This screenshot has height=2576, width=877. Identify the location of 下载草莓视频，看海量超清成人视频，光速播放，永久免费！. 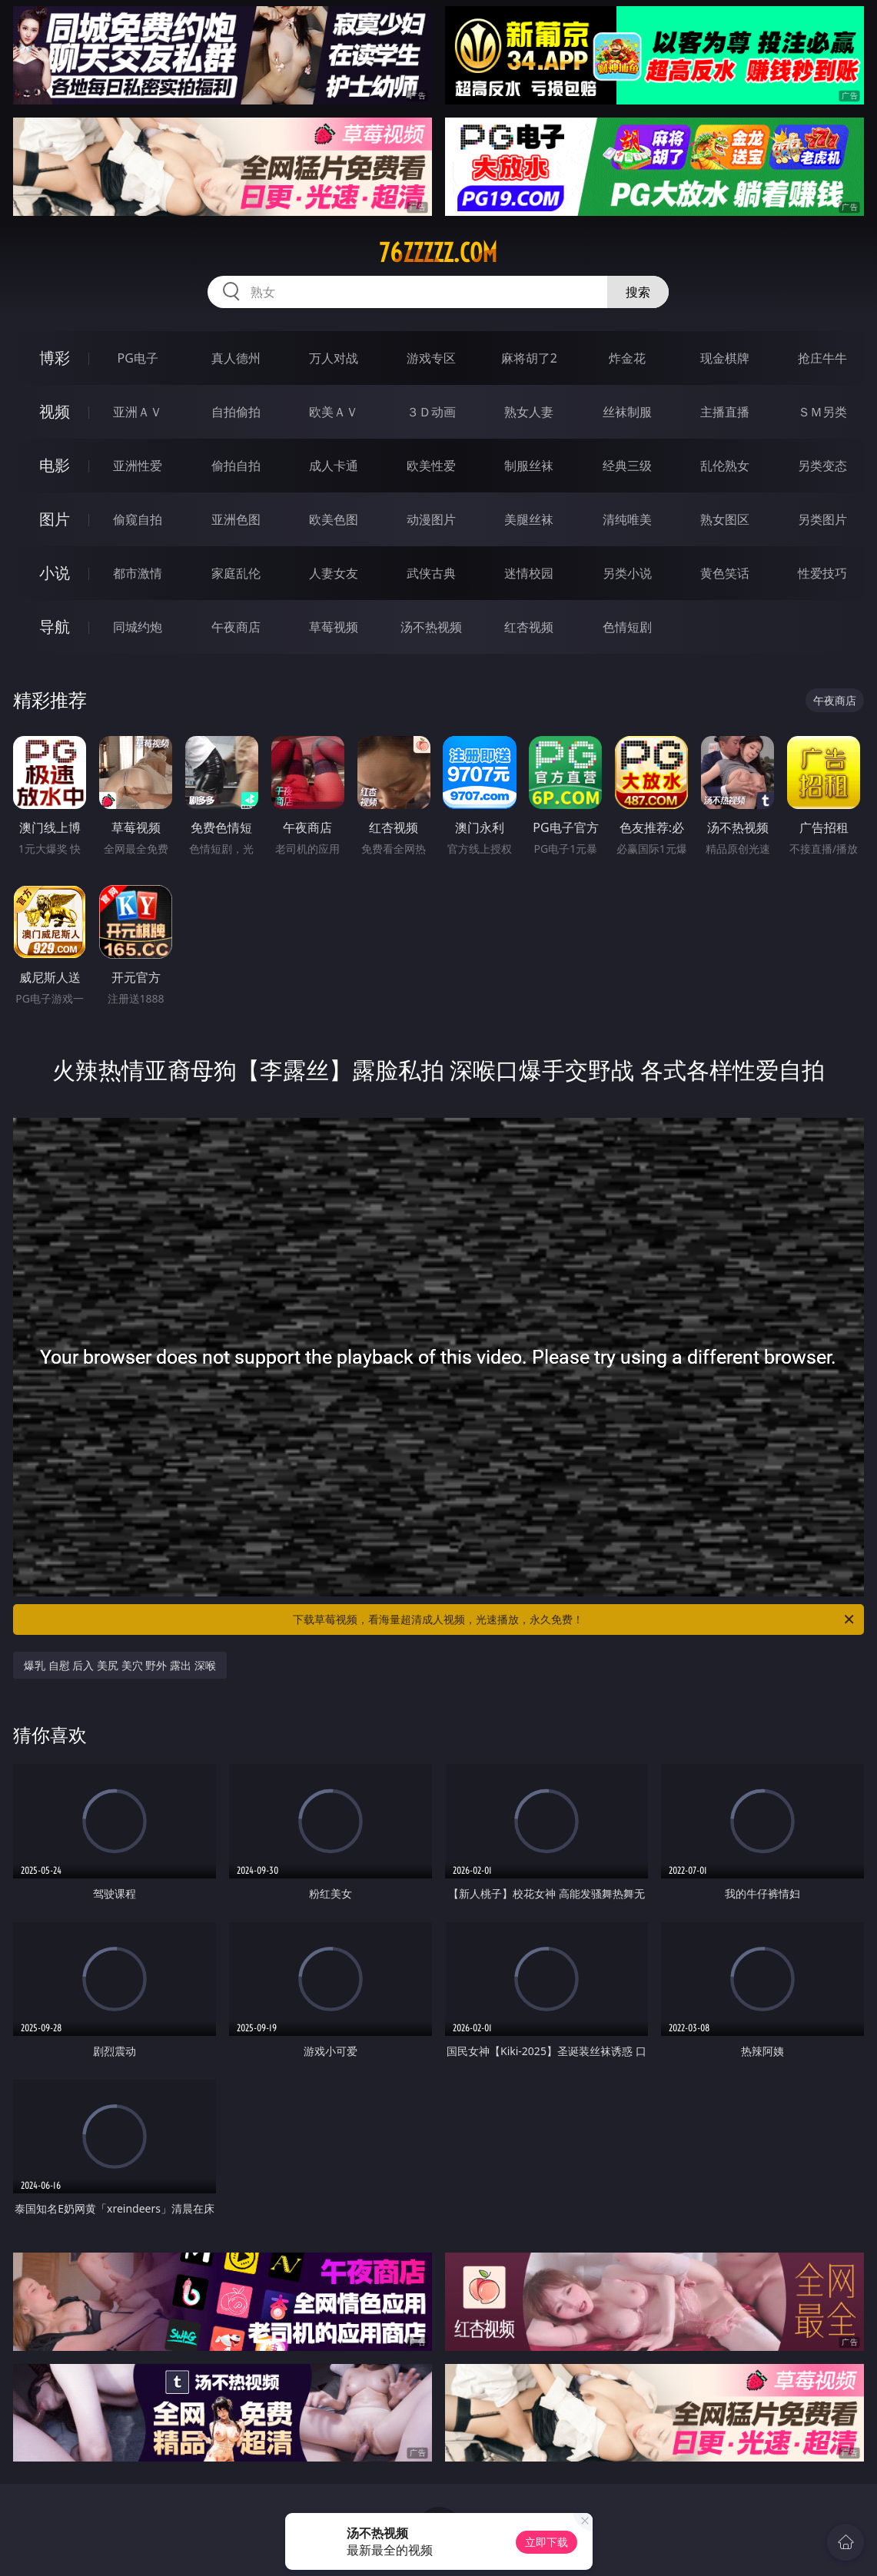
(574, 1619).